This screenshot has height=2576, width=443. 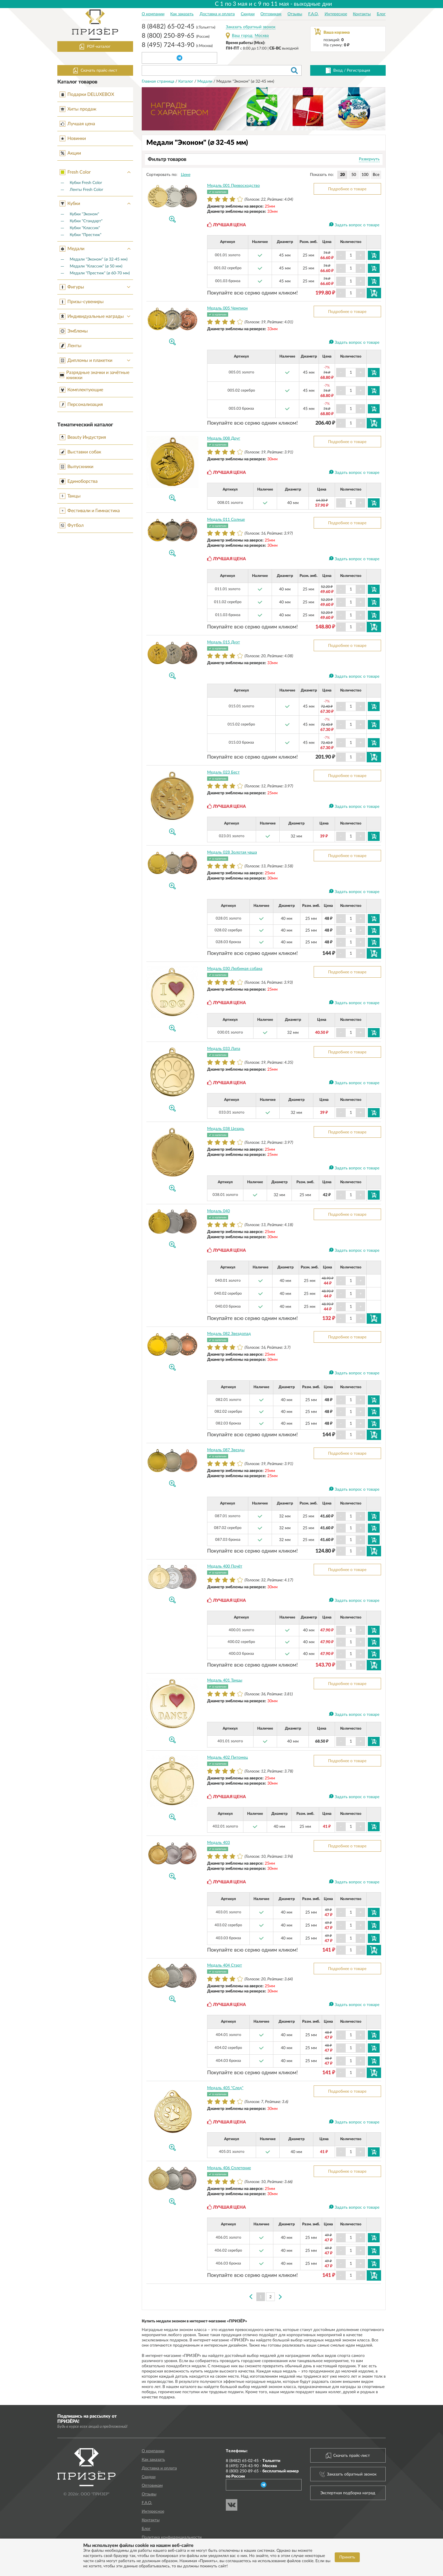 I want to click on Медаль 008 Друг, so click(x=223, y=438).